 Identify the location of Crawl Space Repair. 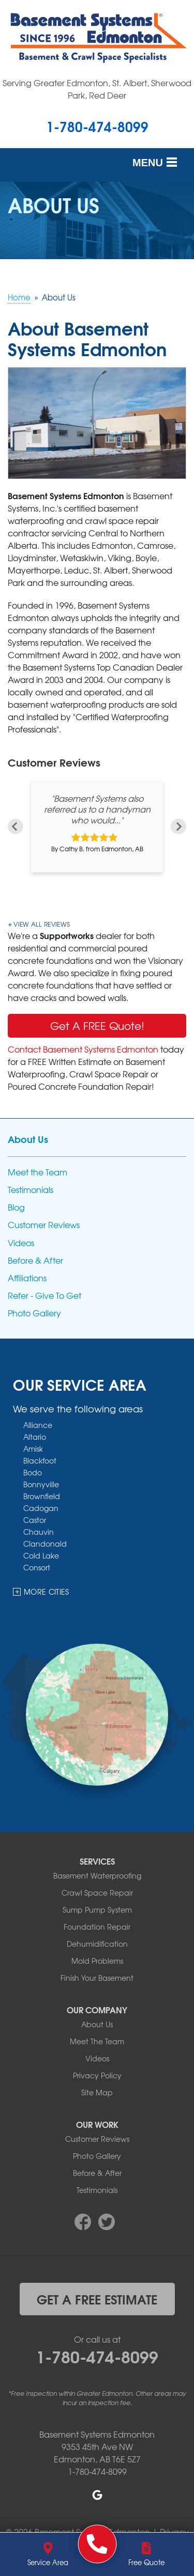
(97, 1892).